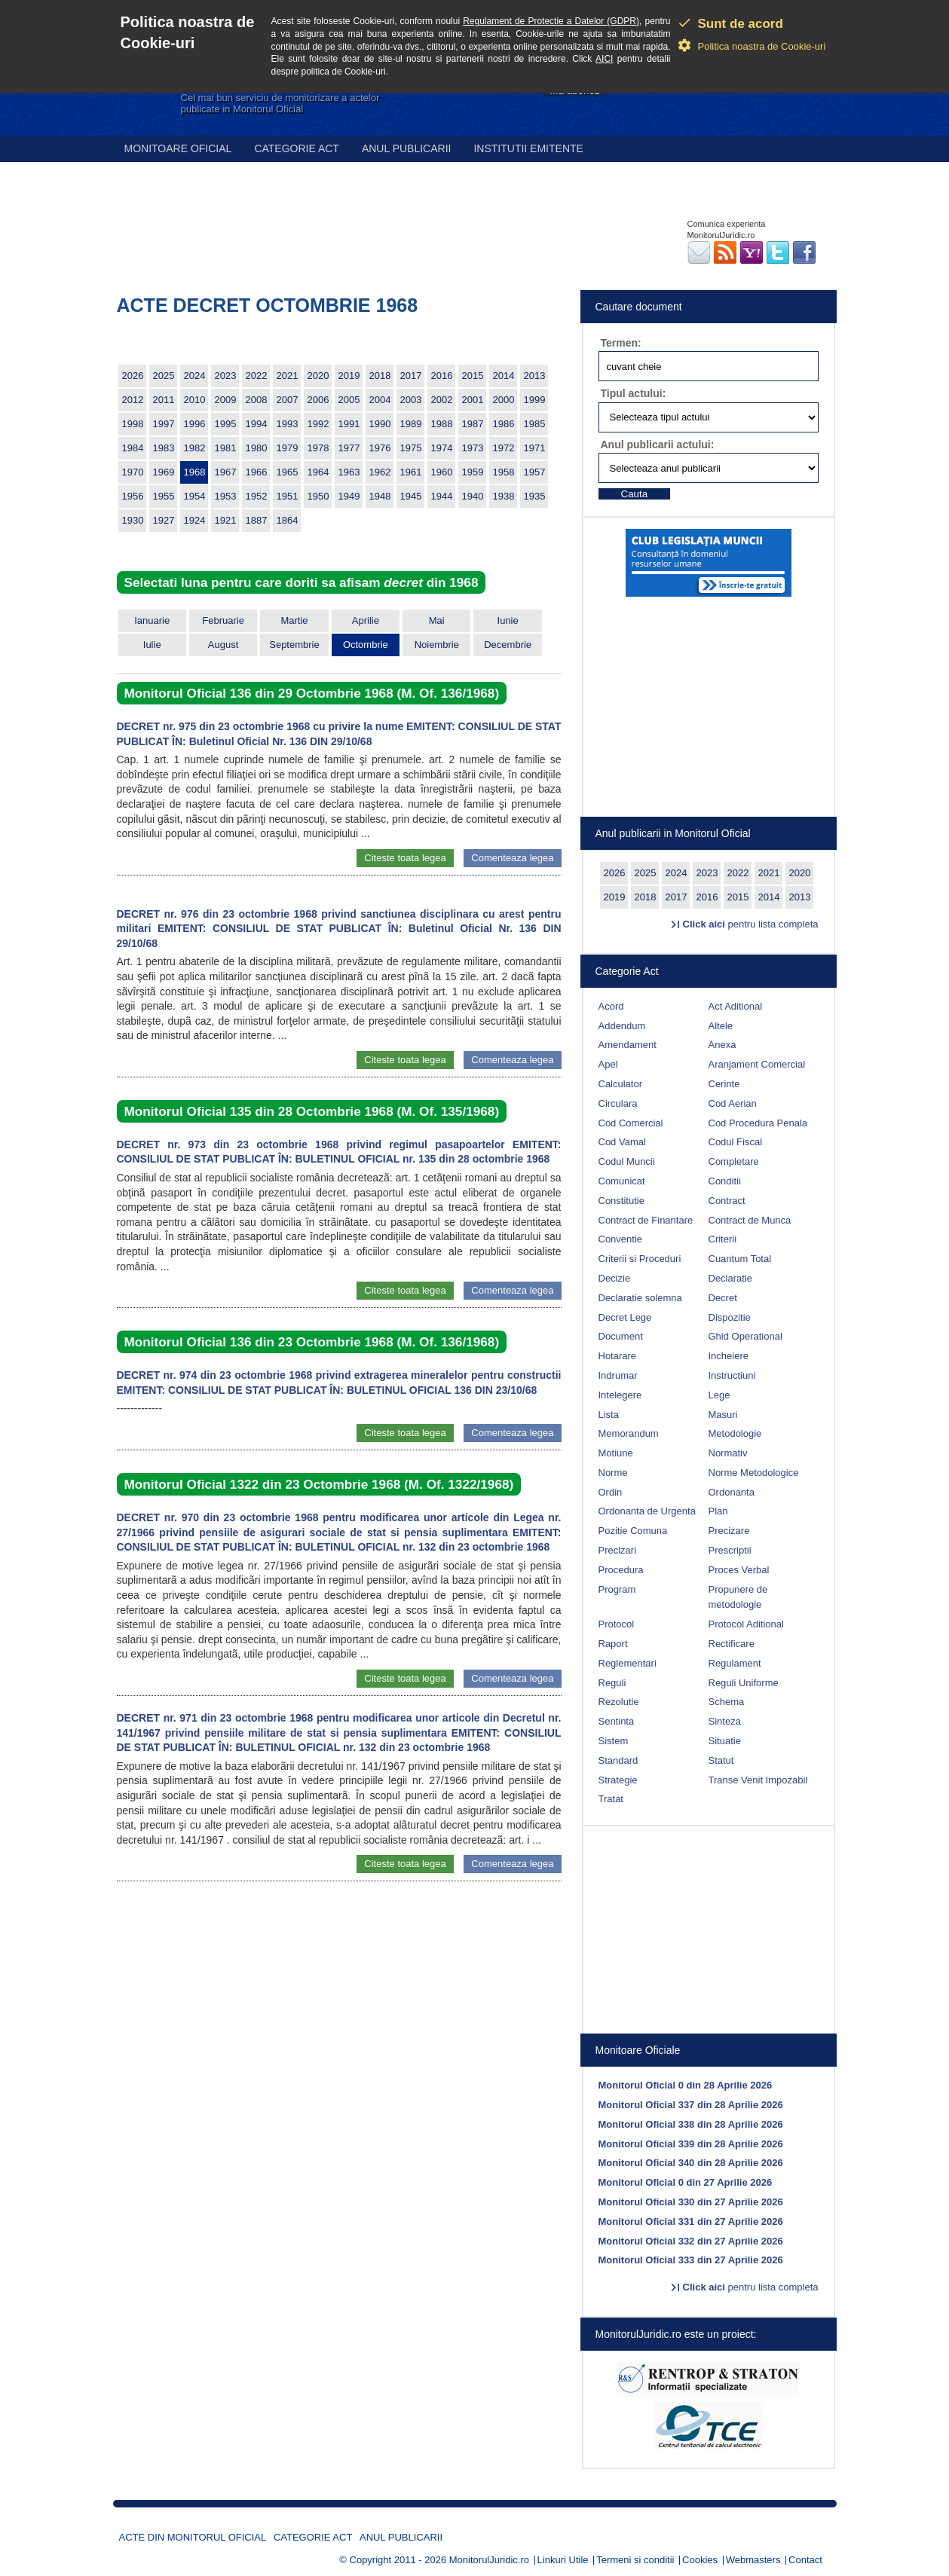 Image resolution: width=949 pixels, height=2576 pixels. Describe the element at coordinates (411, 472) in the screenshot. I see `1961` at that location.